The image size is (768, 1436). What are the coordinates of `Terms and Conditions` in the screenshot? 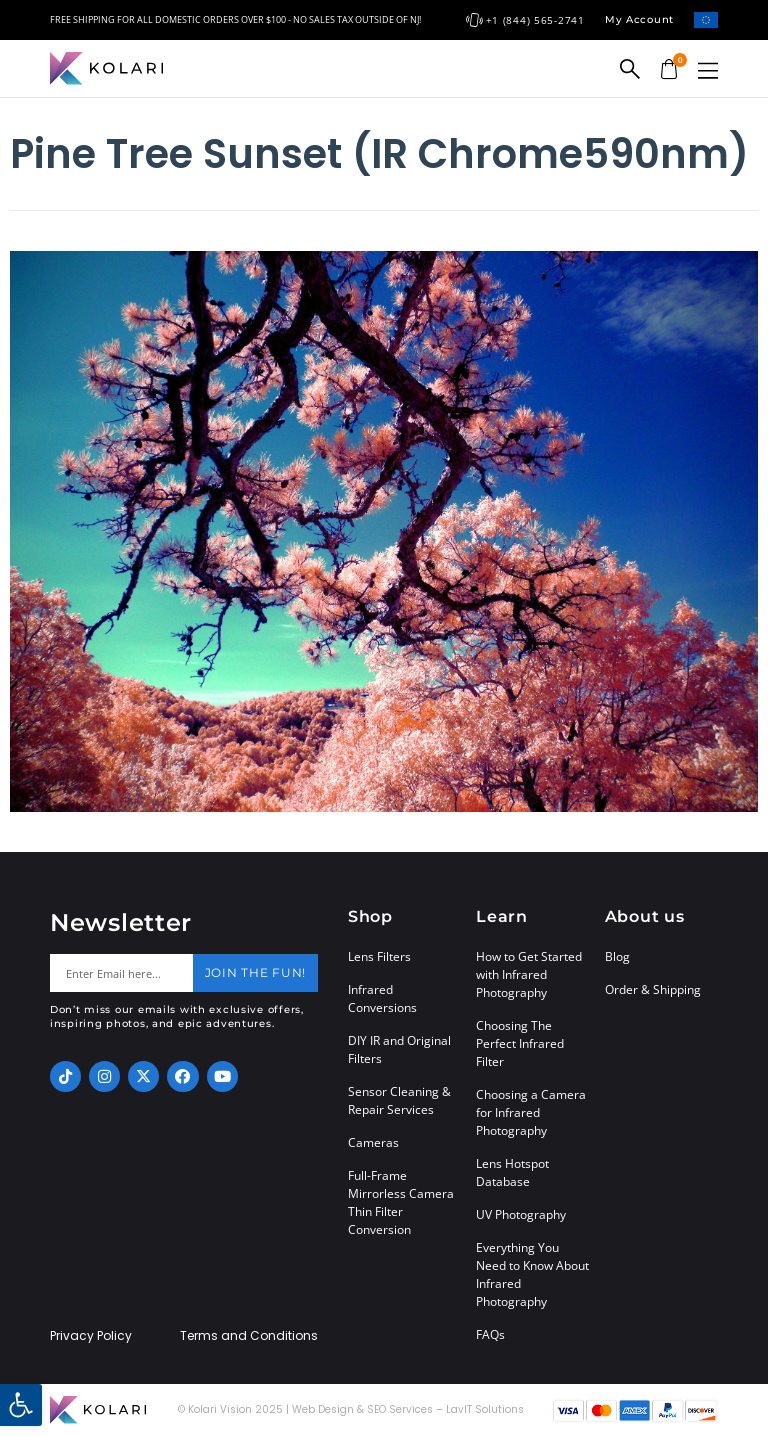 It's located at (249, 1336).